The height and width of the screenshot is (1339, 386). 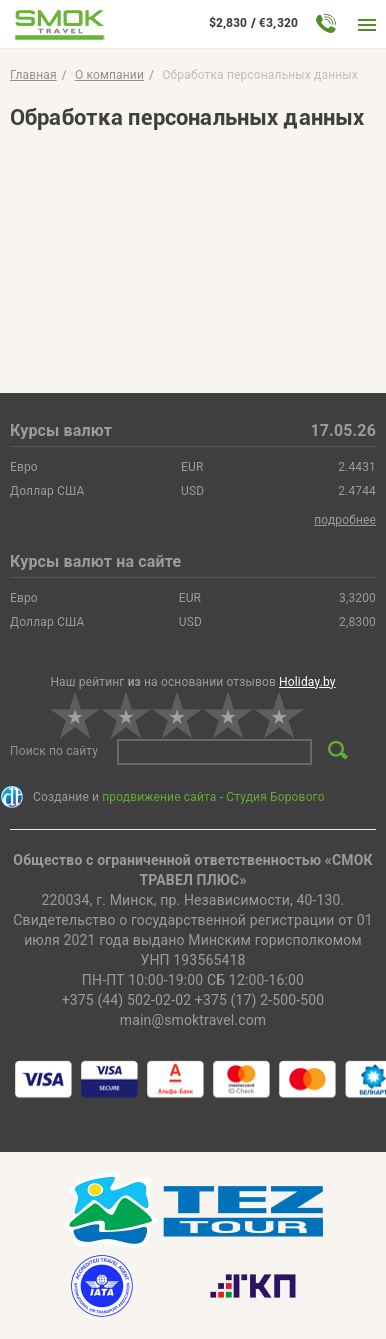 I want to click on Ваш браузер не поддерживает PDF. <a href="document.pdf">Скачайте файл</a>., so click(x=193, y=248).